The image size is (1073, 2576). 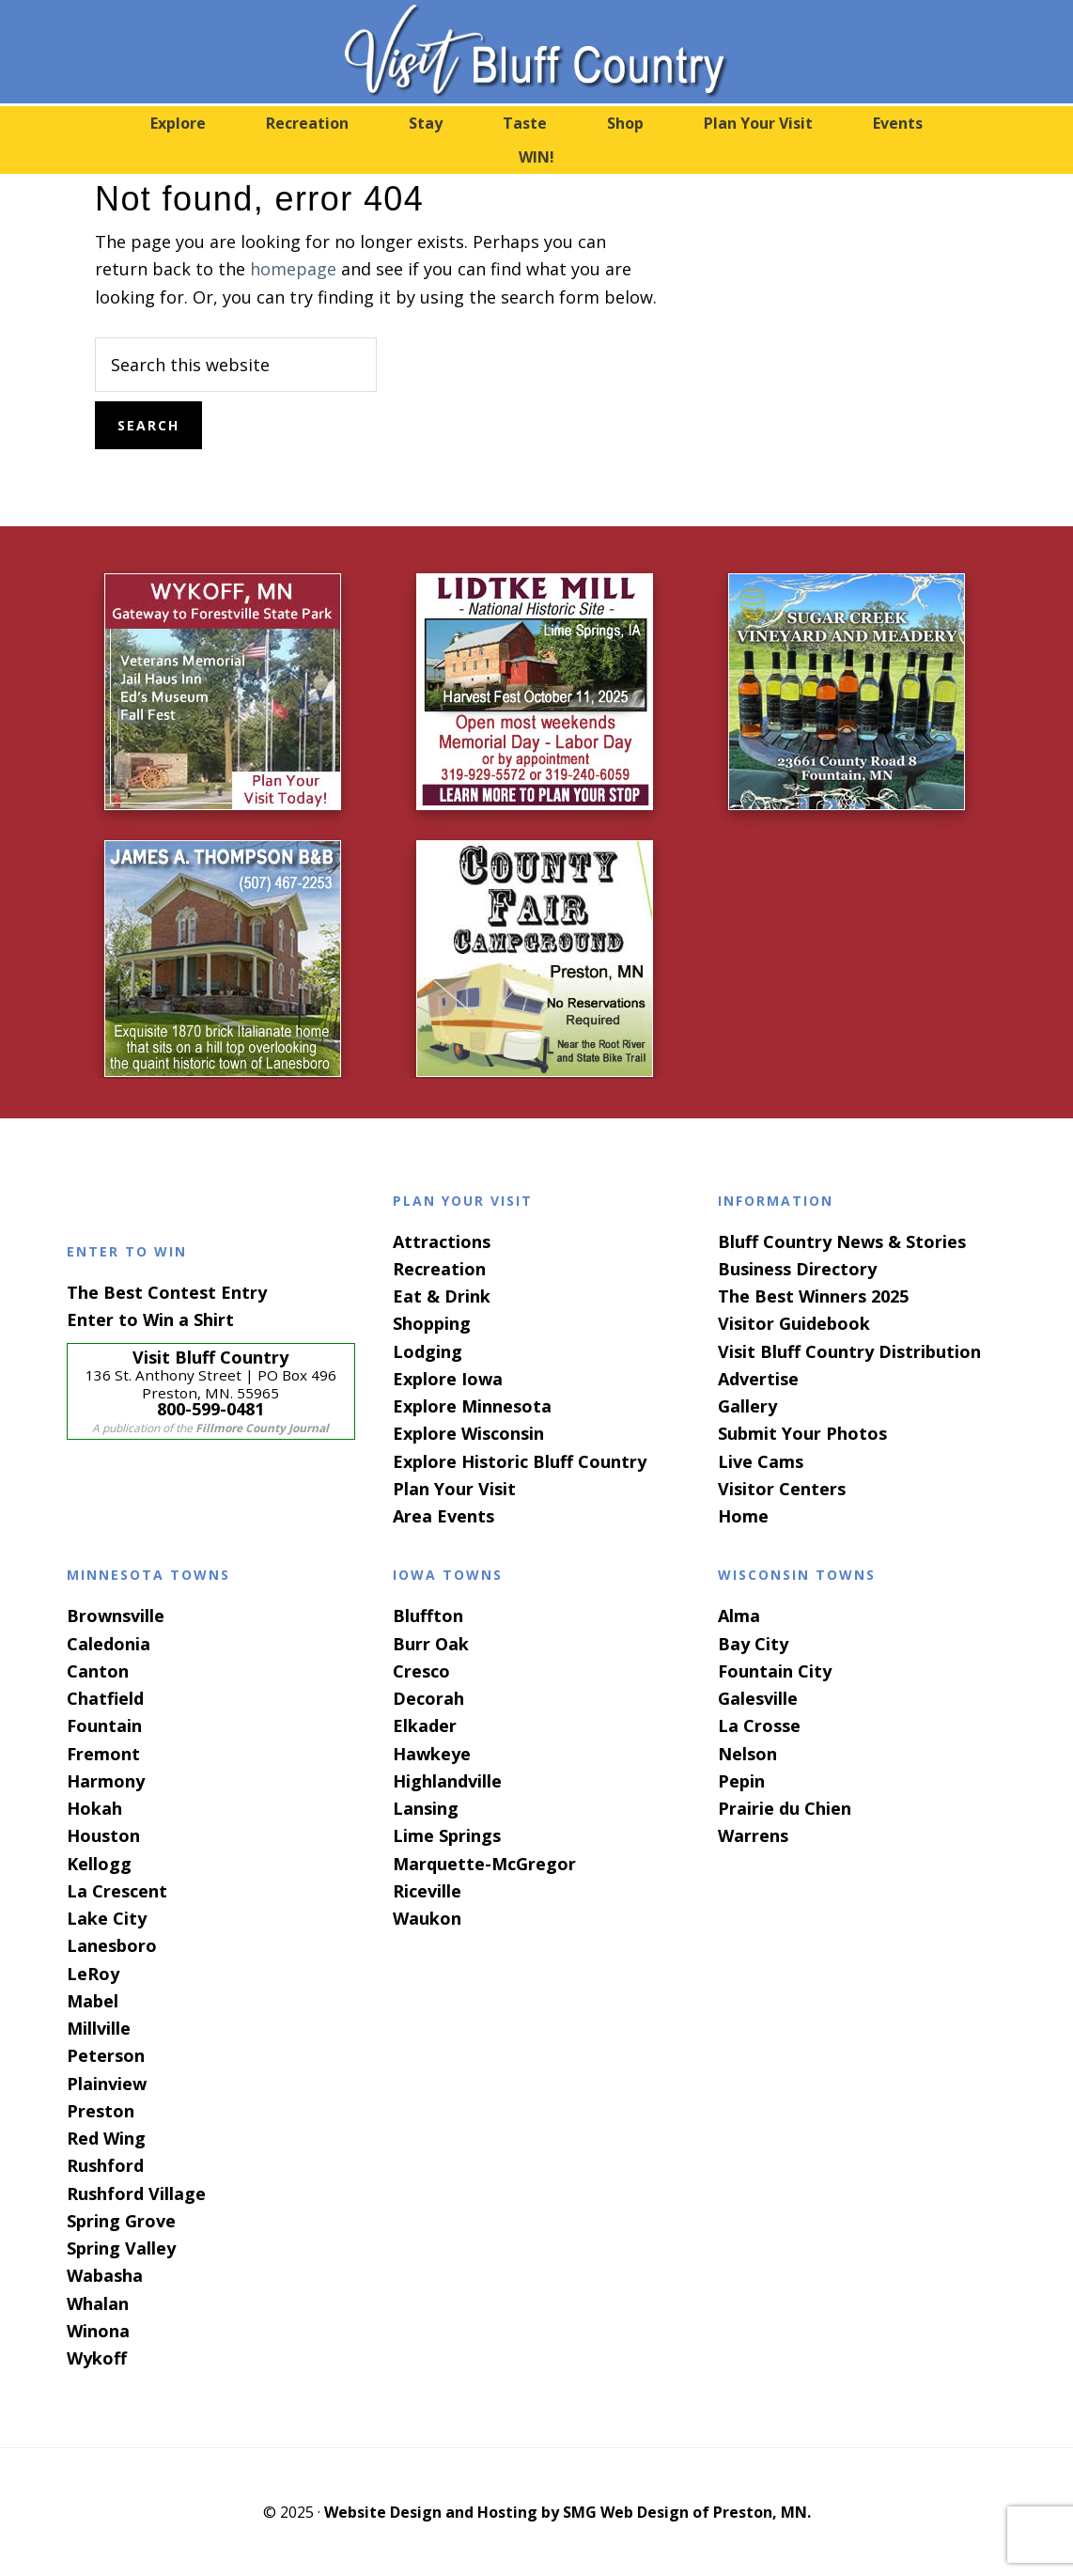 I want to click on Plainview, so click(x=107, y=2083).